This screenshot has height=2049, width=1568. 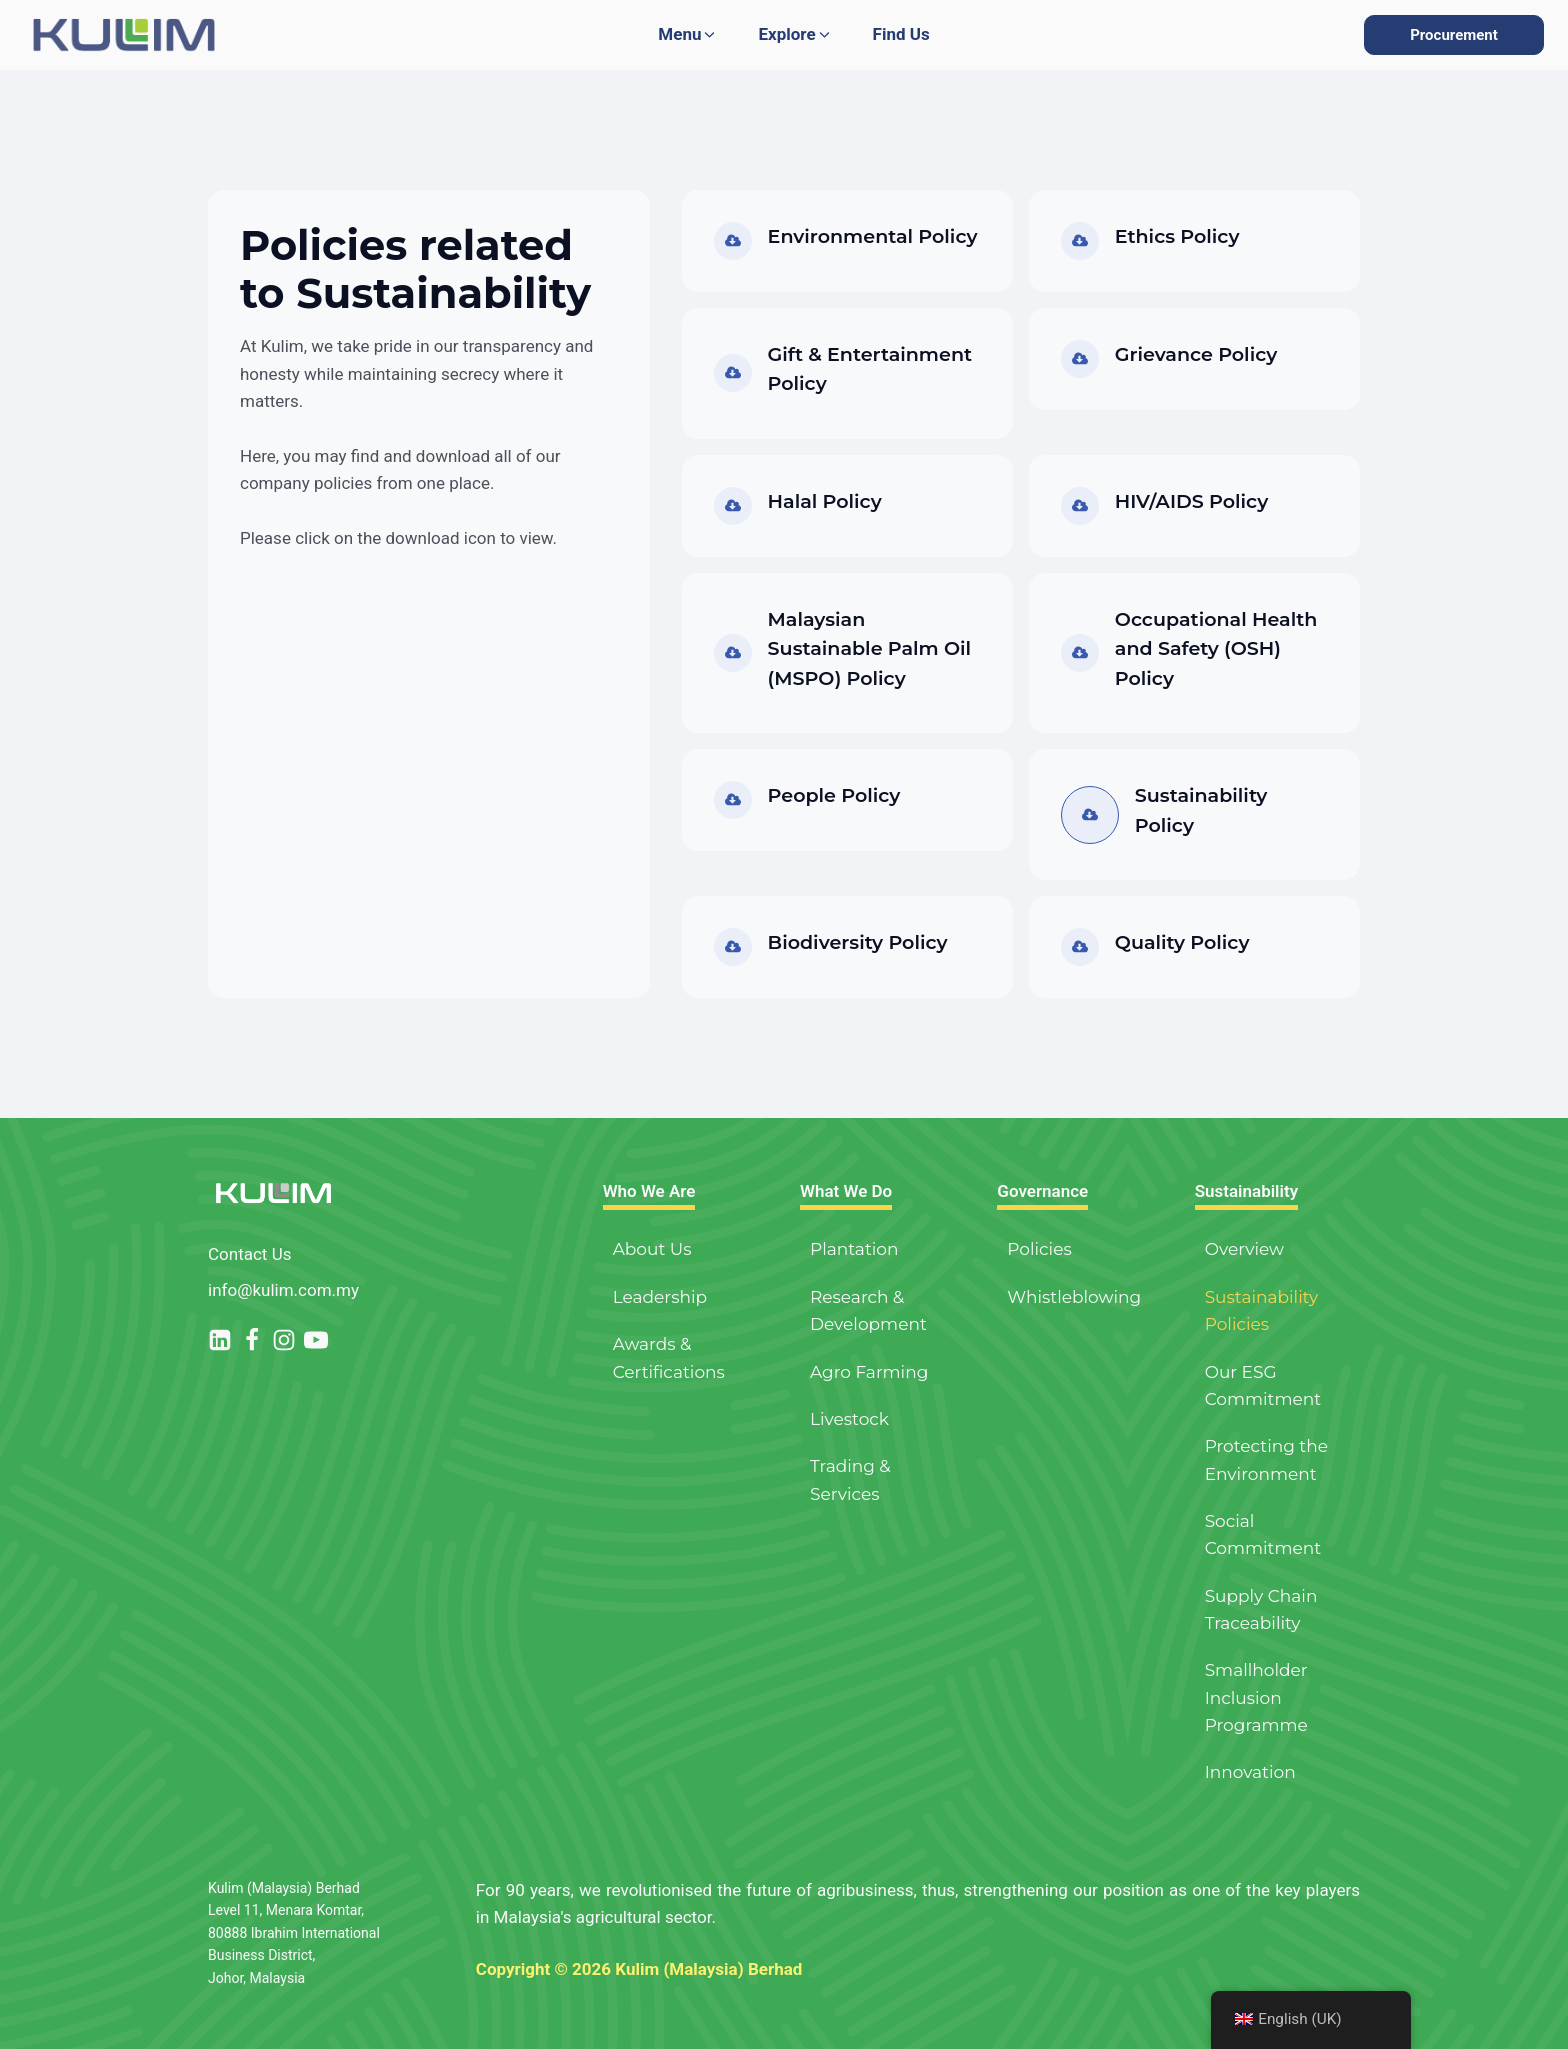 I want to click on Plantation, so click(x=854, y=1249).